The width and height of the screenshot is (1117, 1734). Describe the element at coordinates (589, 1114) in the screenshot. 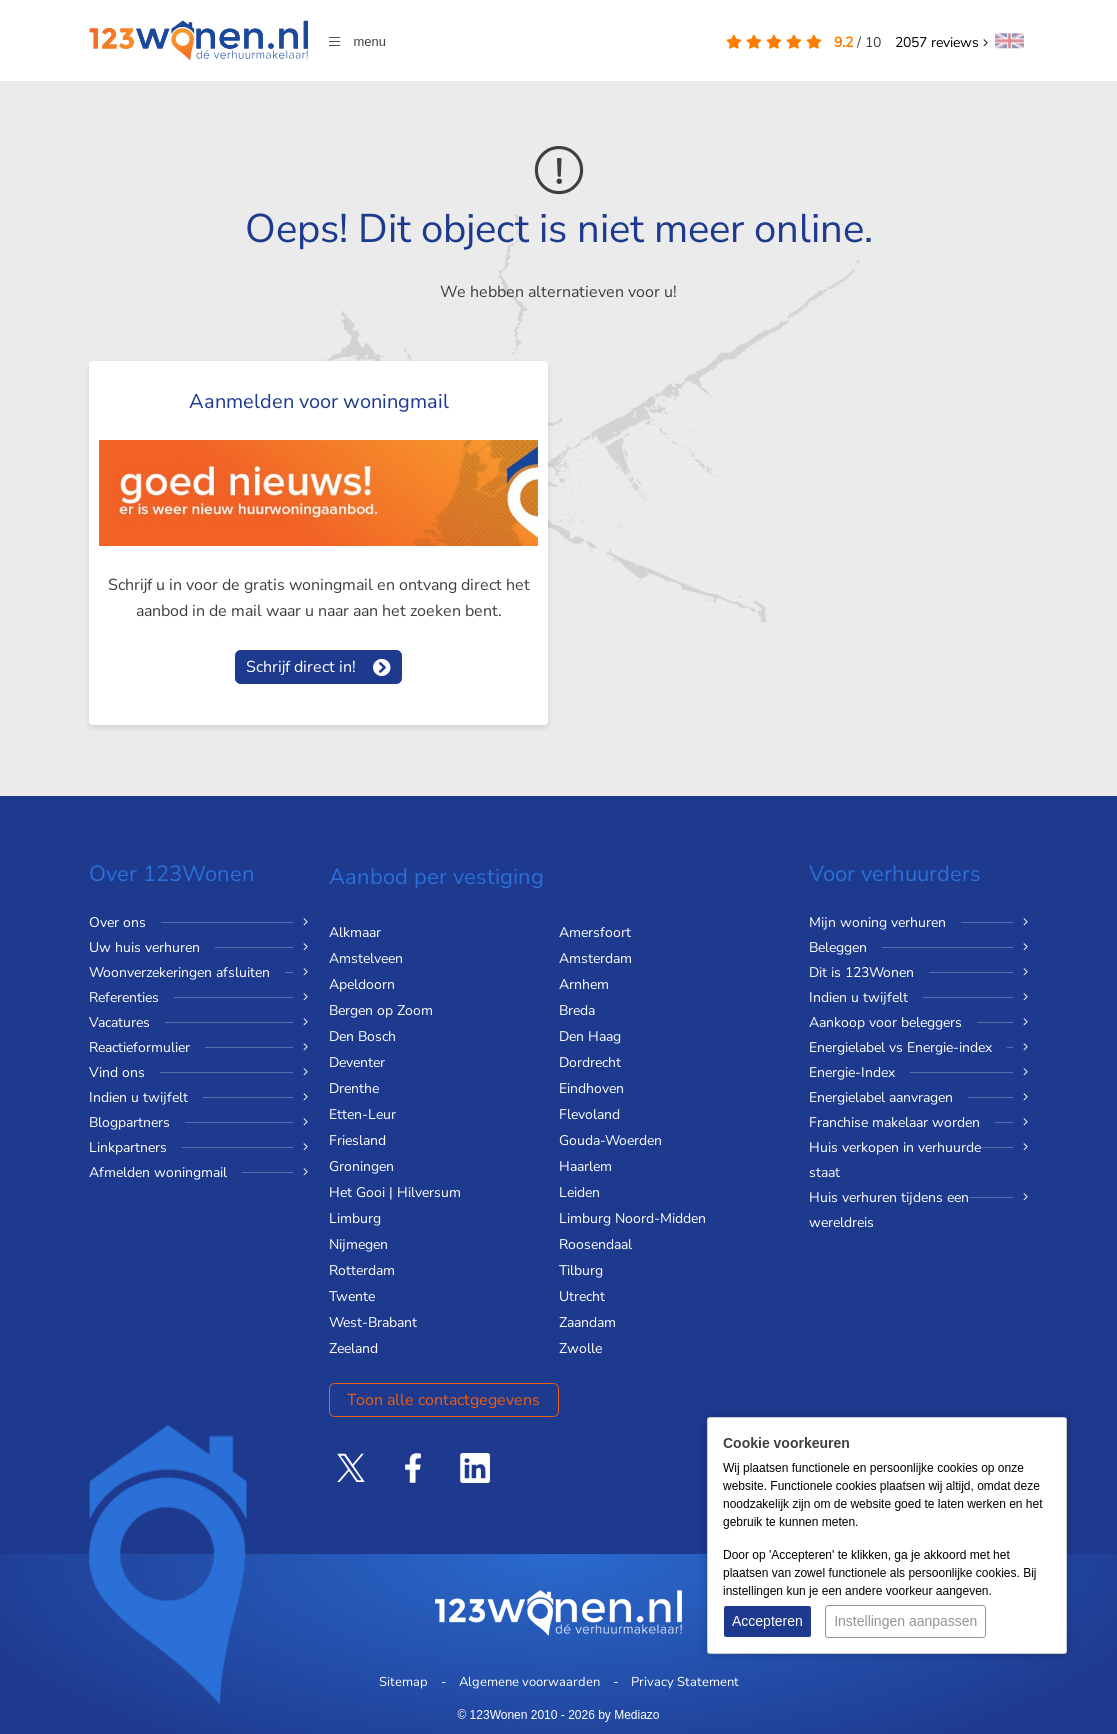

I see `Flevoland` at that location.